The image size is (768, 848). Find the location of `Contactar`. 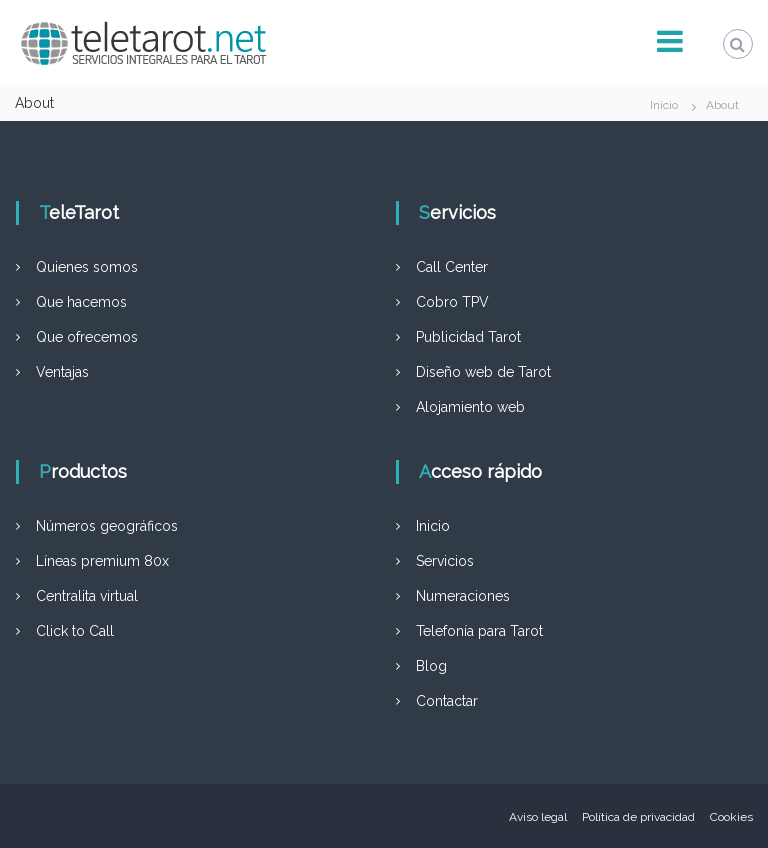

Contactar is located at coordinates (447, 701).